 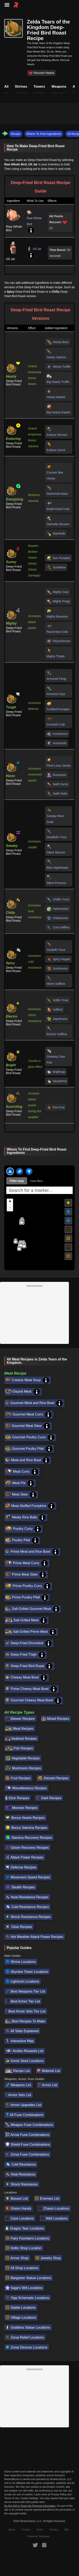 What do you see at coordinates (44, 2545) in the screenshot?
I see `[RankedBoost Instagram]` at bounding box center [44, 2545].